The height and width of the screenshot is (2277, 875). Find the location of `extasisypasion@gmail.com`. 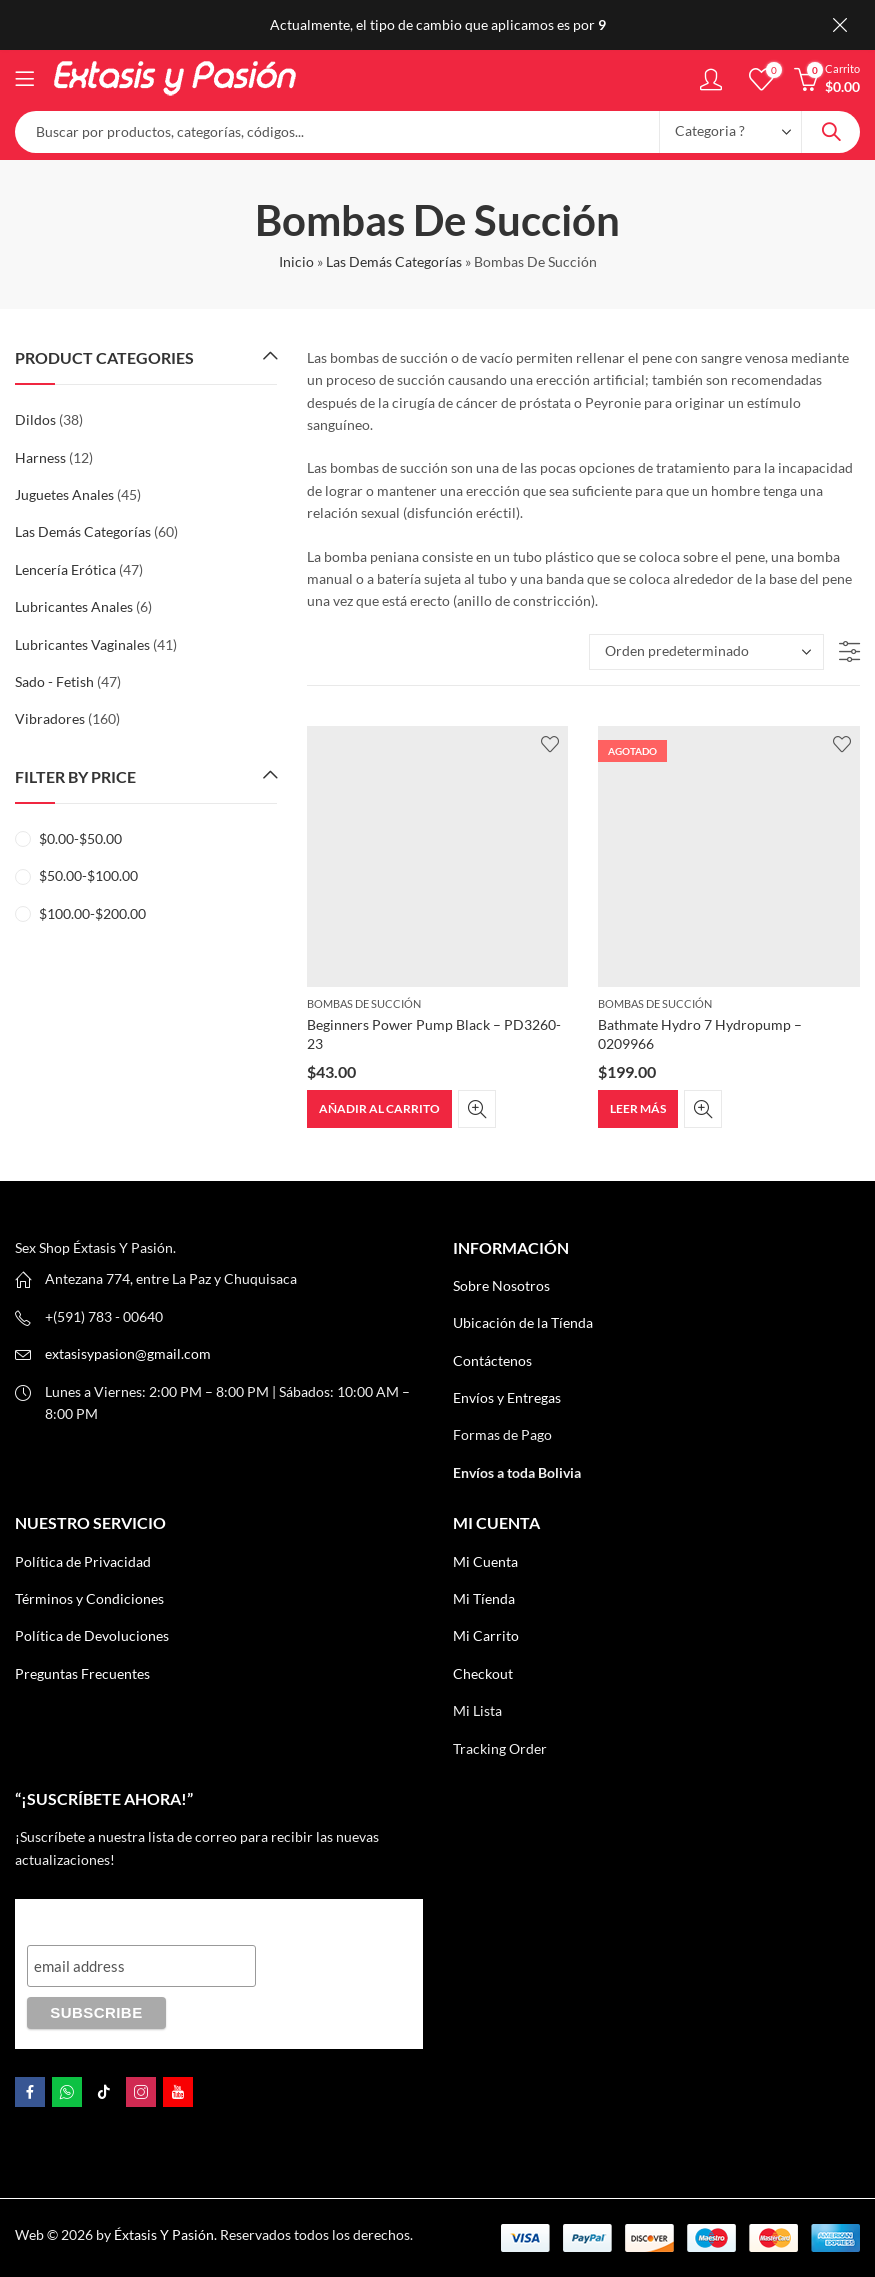

extasisypasion@gmail.com is located at coordinates (128, 1353).